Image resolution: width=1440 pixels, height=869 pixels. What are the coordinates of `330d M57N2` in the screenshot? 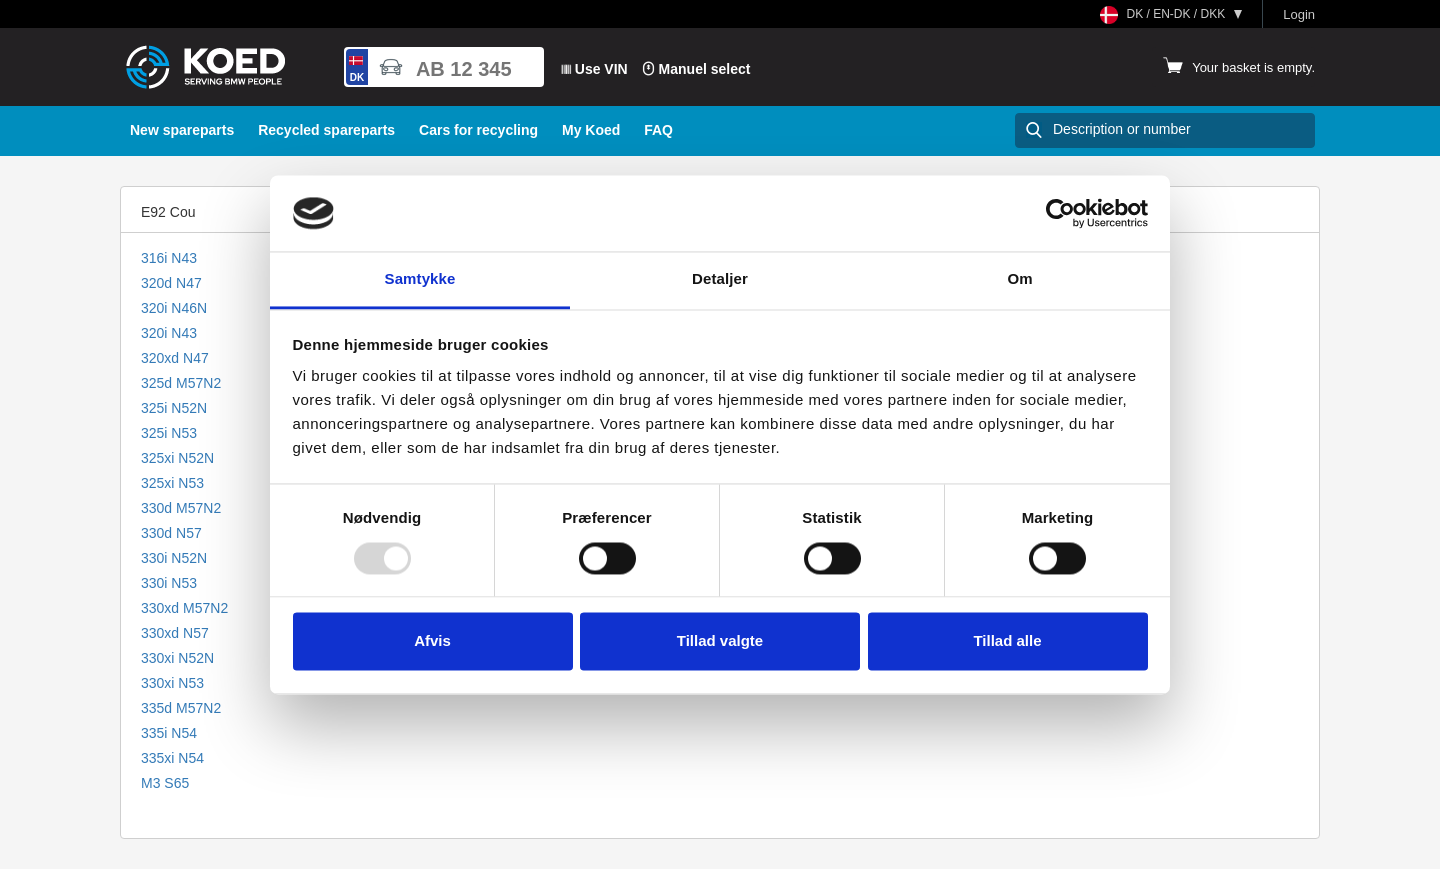 It's located at (181, 508).